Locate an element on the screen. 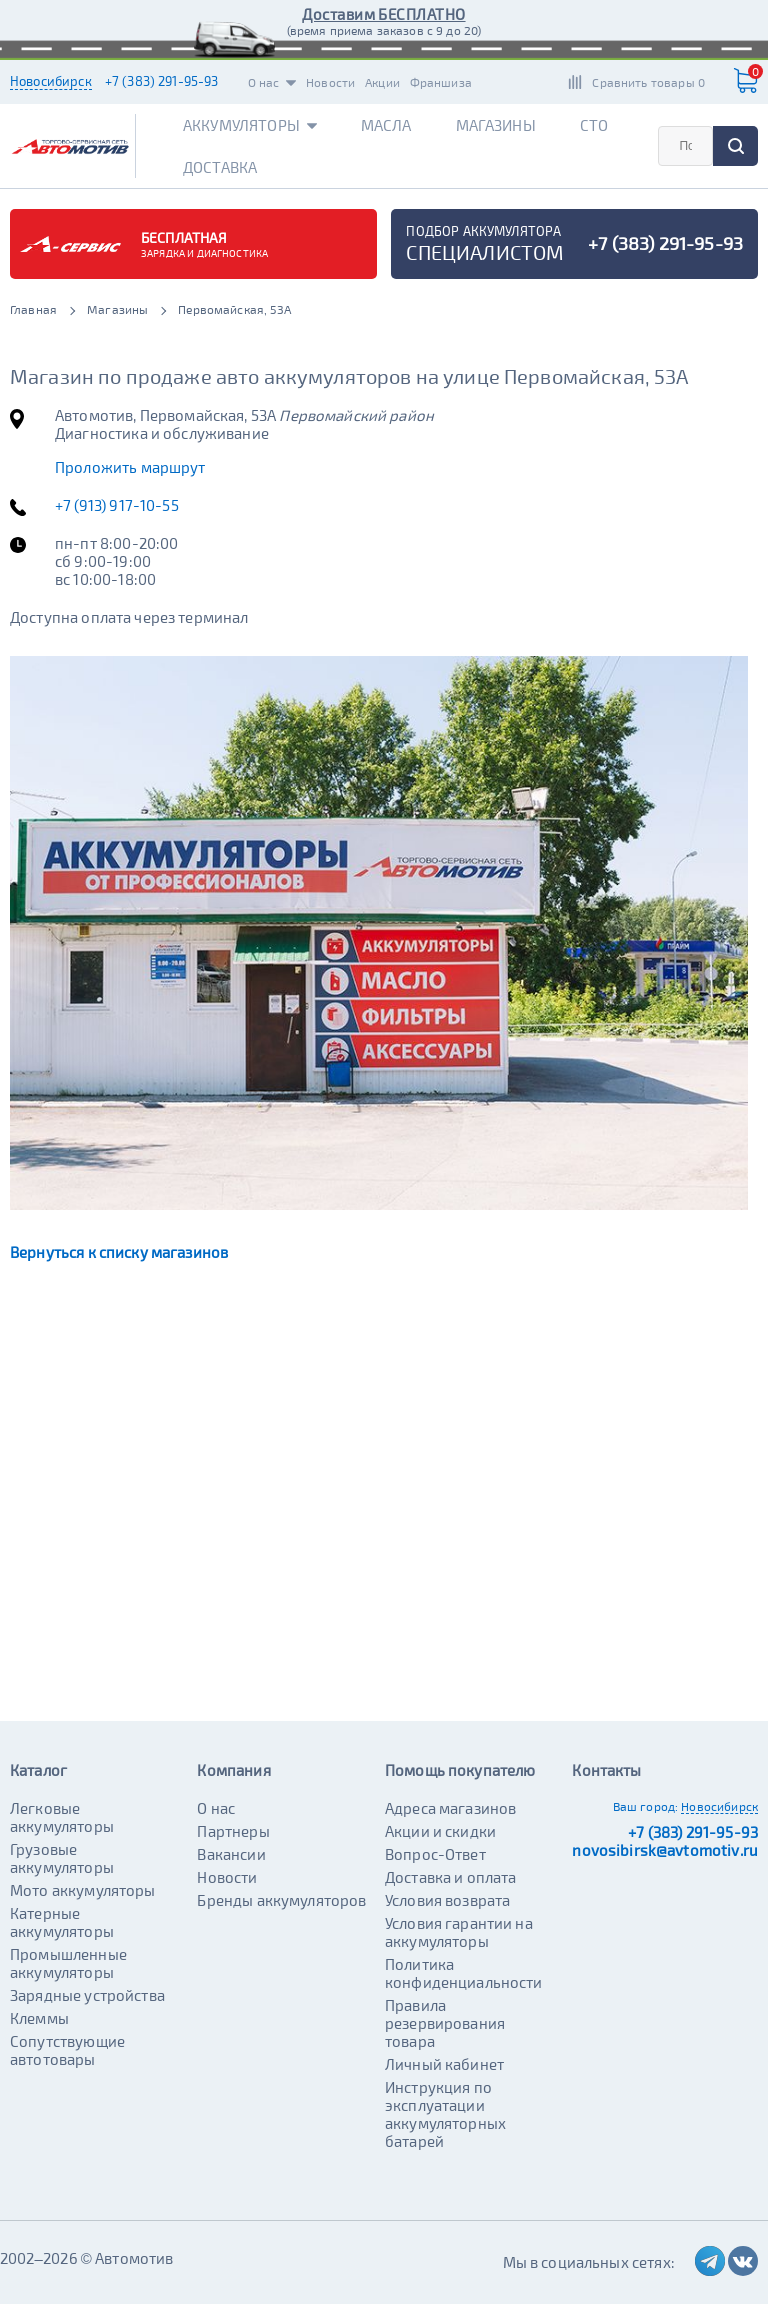 This screenshot has height=2304, width=768. Акции is located at coordinates (382, 82).